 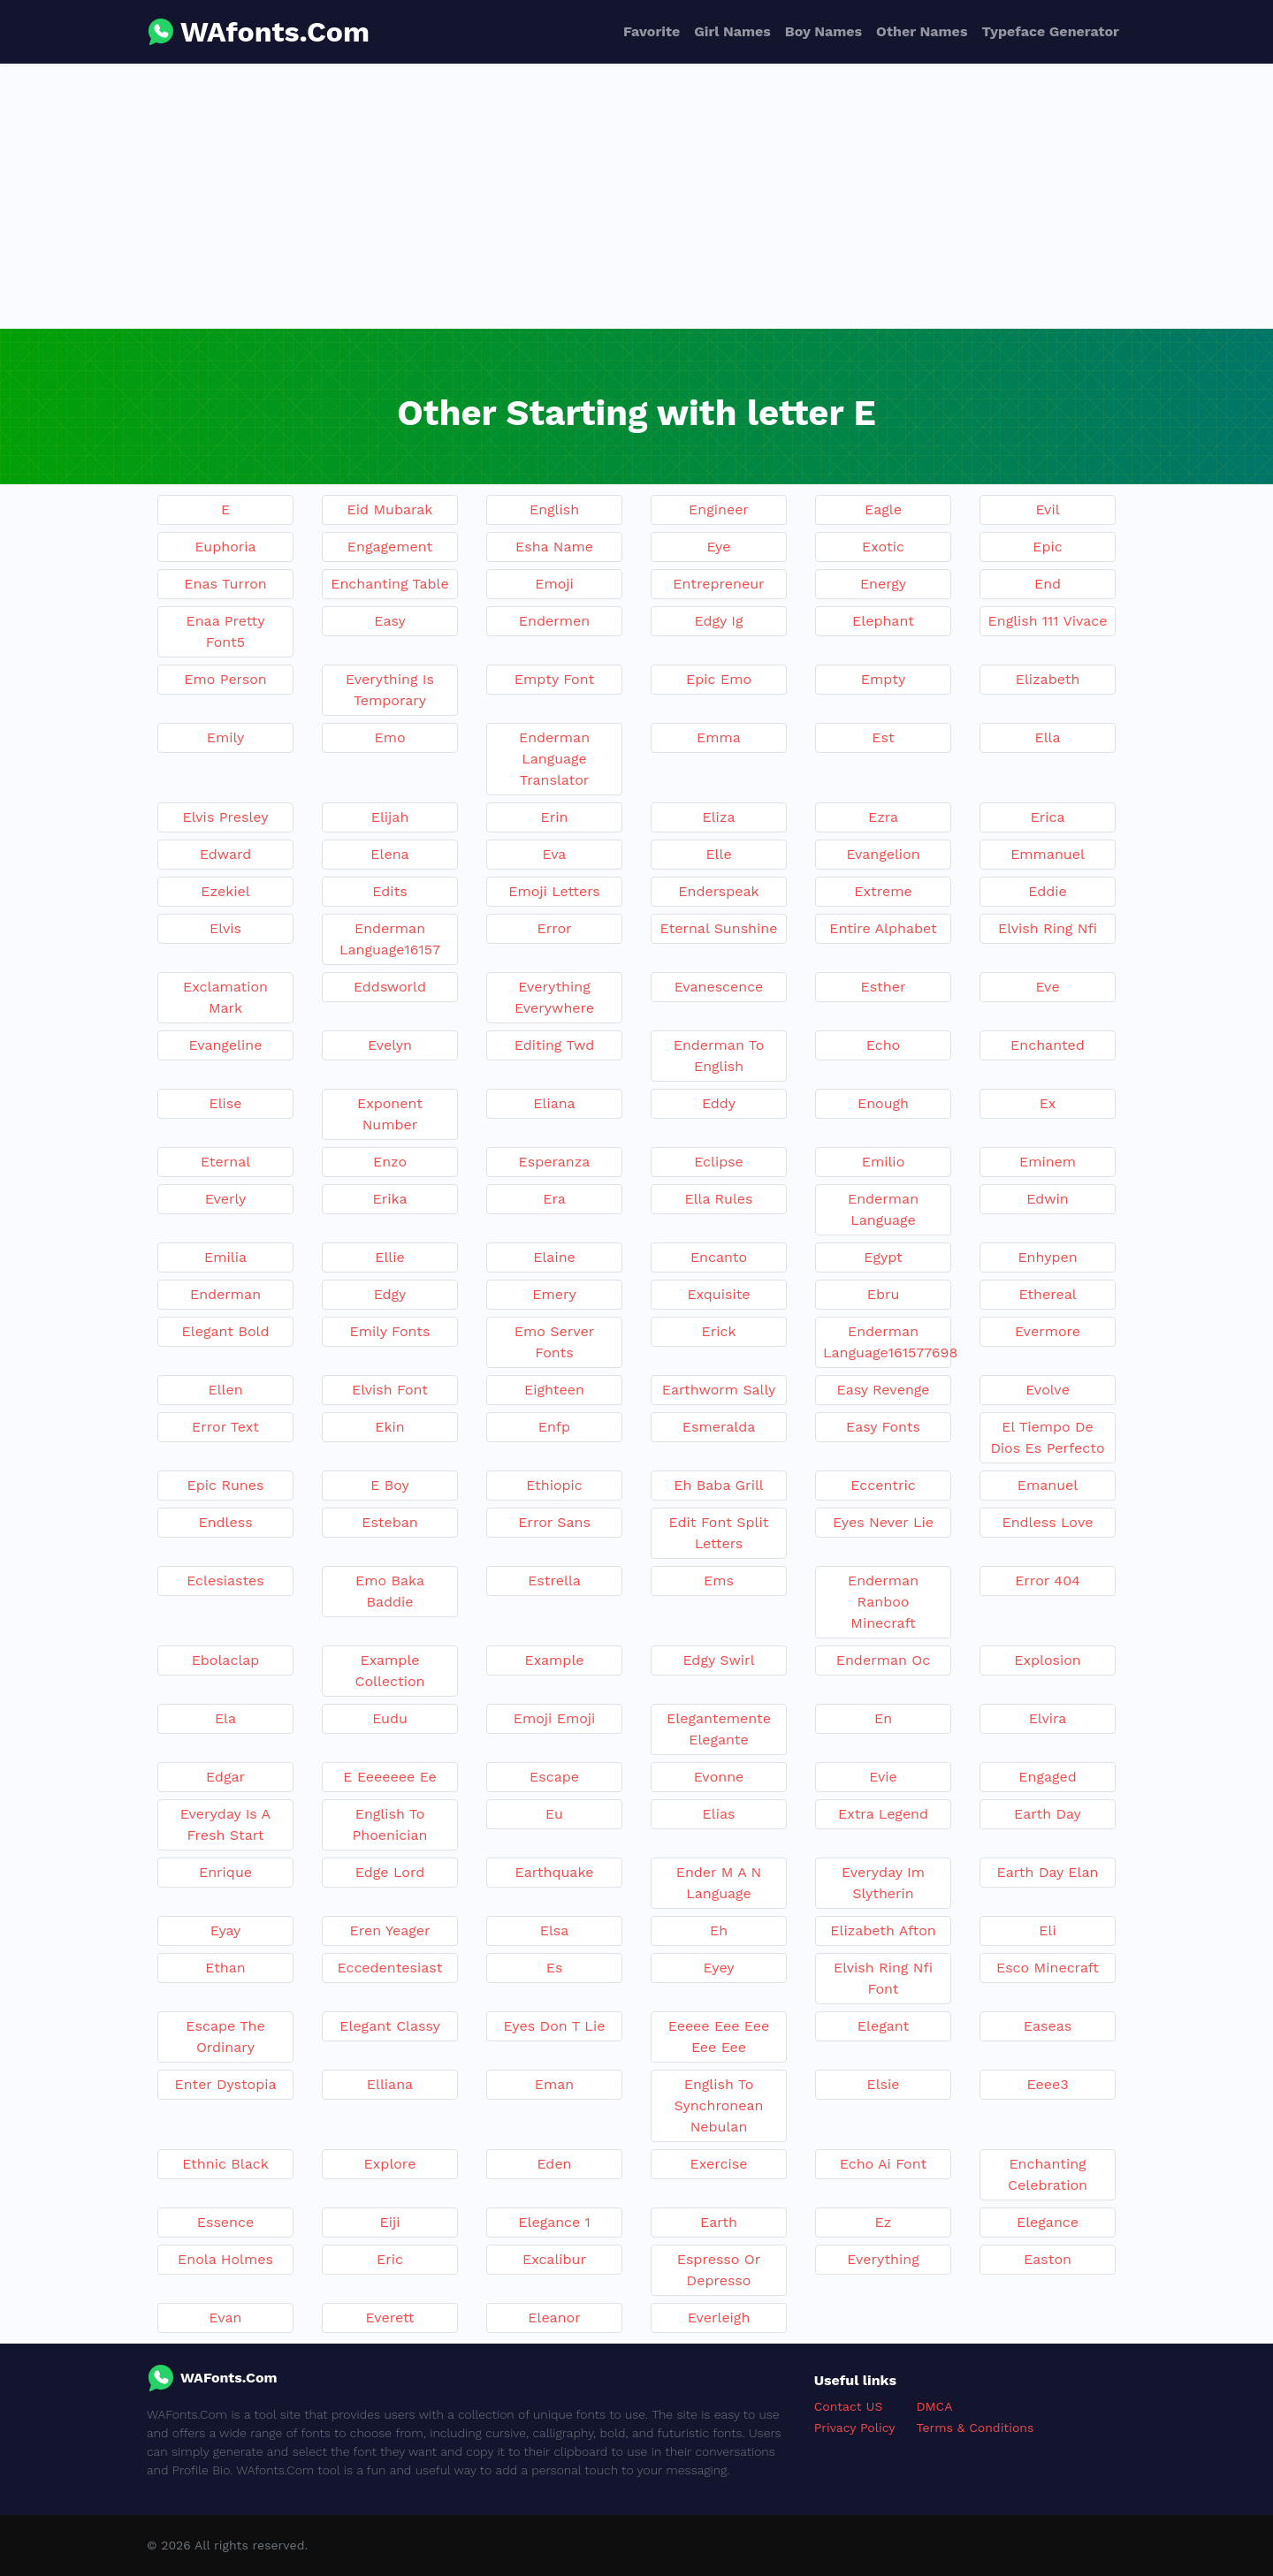 I want to click on Elegant Bold, so click(x=226, y=1331).